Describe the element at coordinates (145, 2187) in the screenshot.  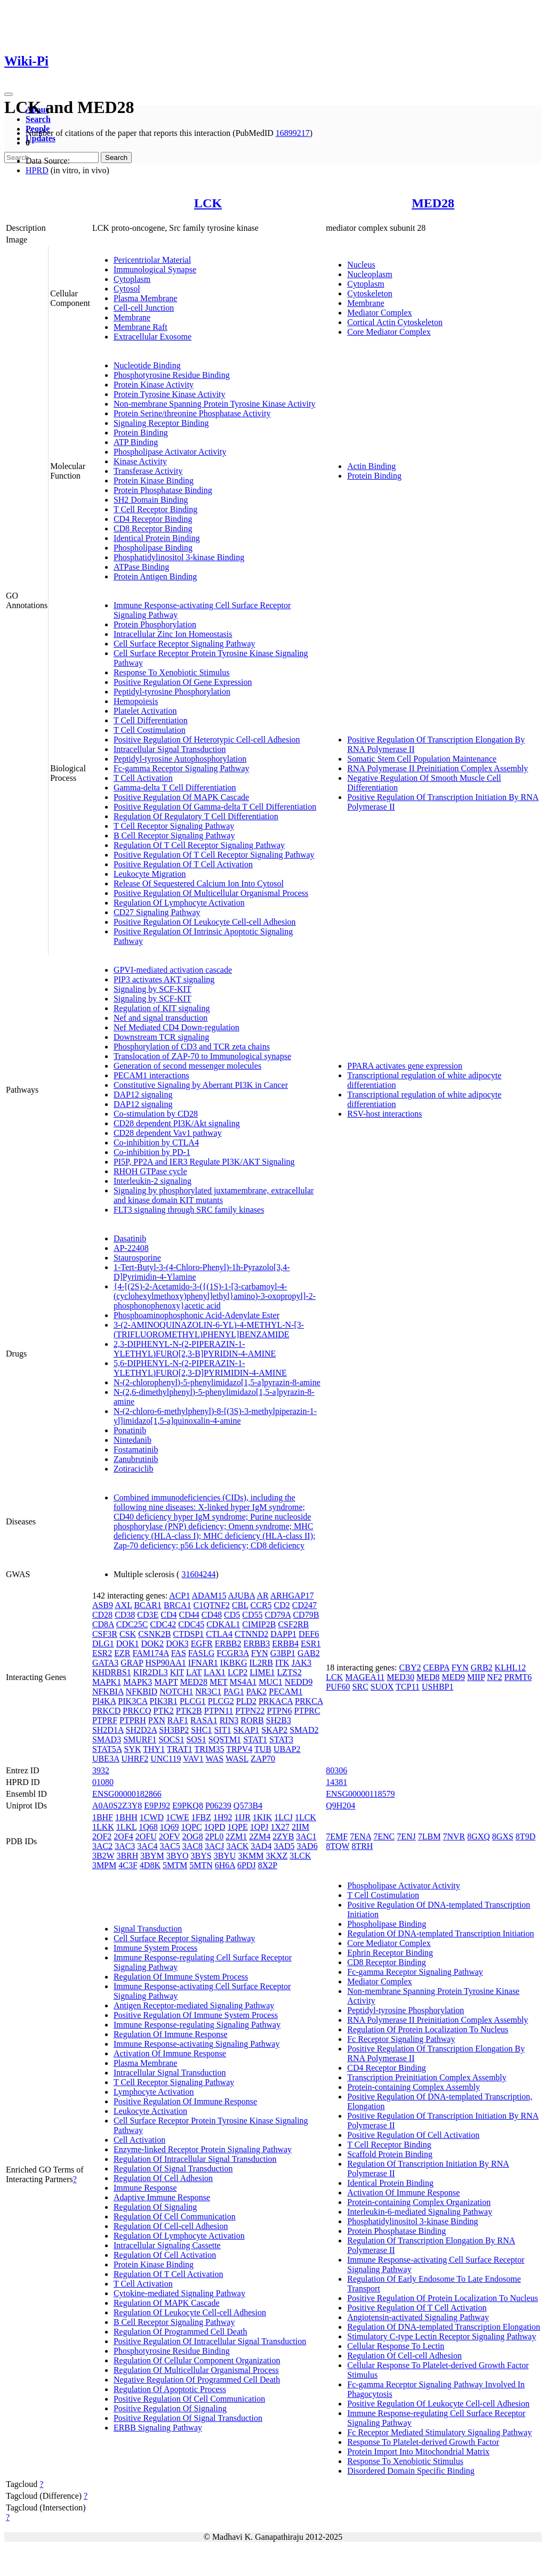
I see `Immune Response` at that location.